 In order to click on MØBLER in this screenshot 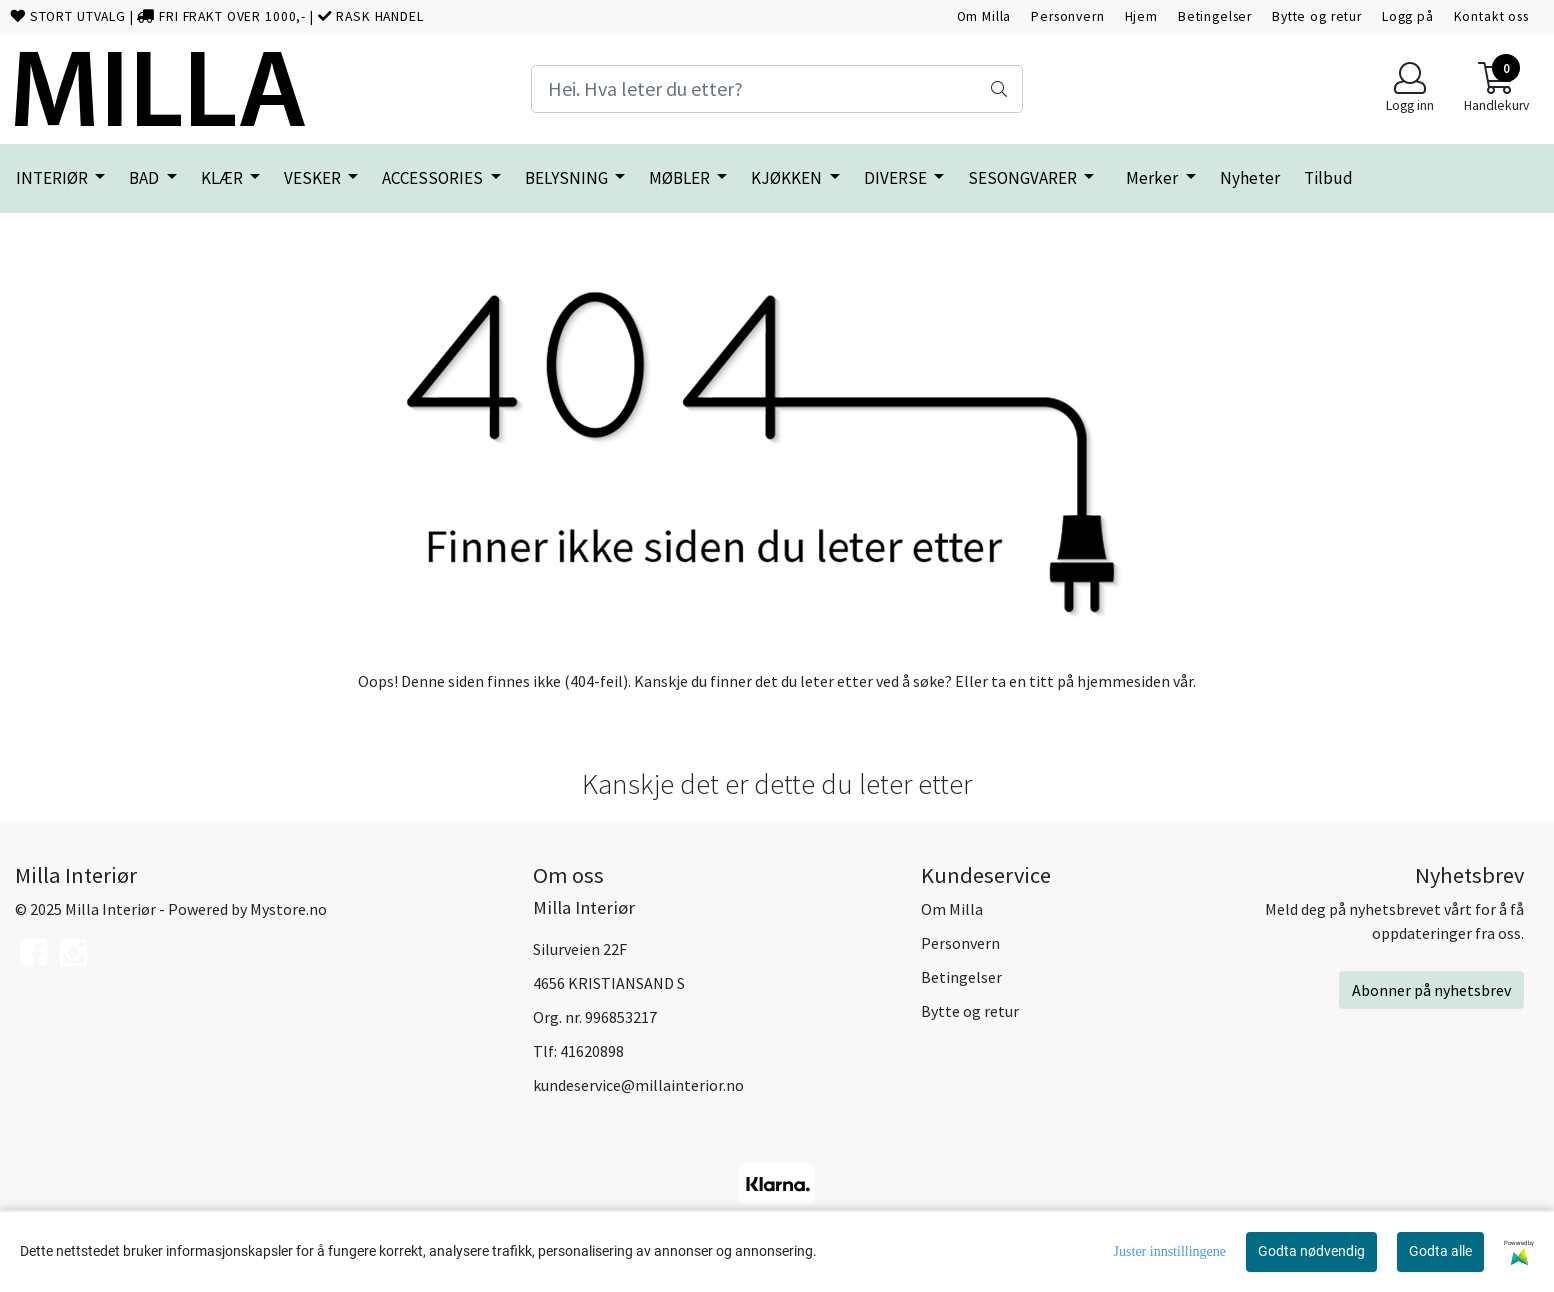, I will do `click(681, 178)`.